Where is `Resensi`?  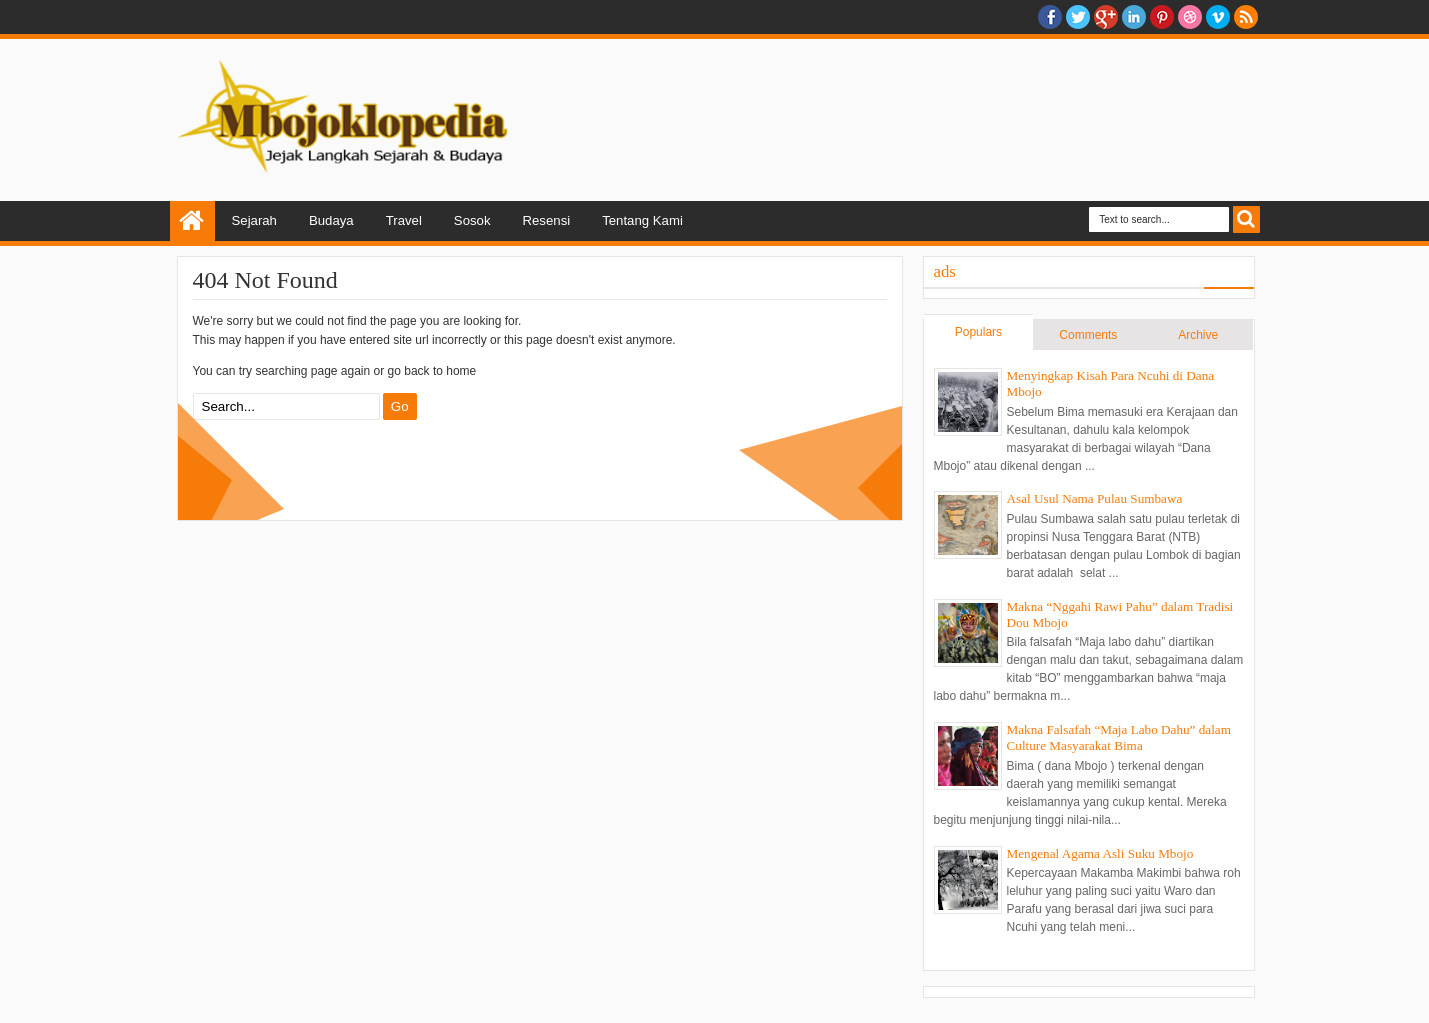
Resensi is located at coordinates (547, 220).